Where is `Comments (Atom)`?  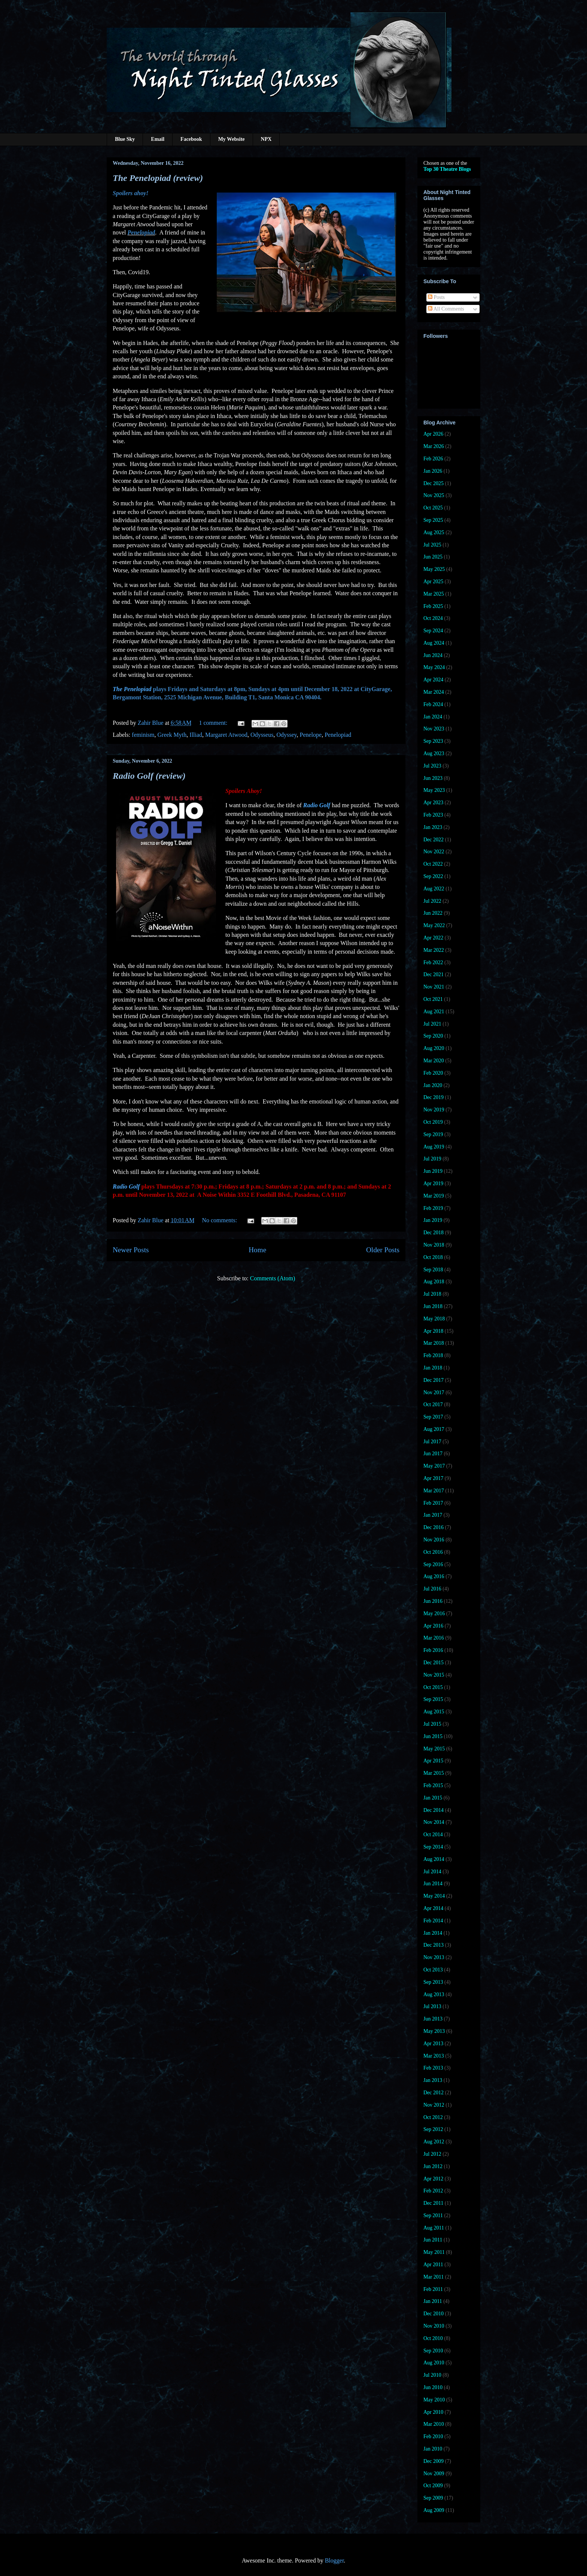
Comments (Atom) is located at coordinates (272, 1278).